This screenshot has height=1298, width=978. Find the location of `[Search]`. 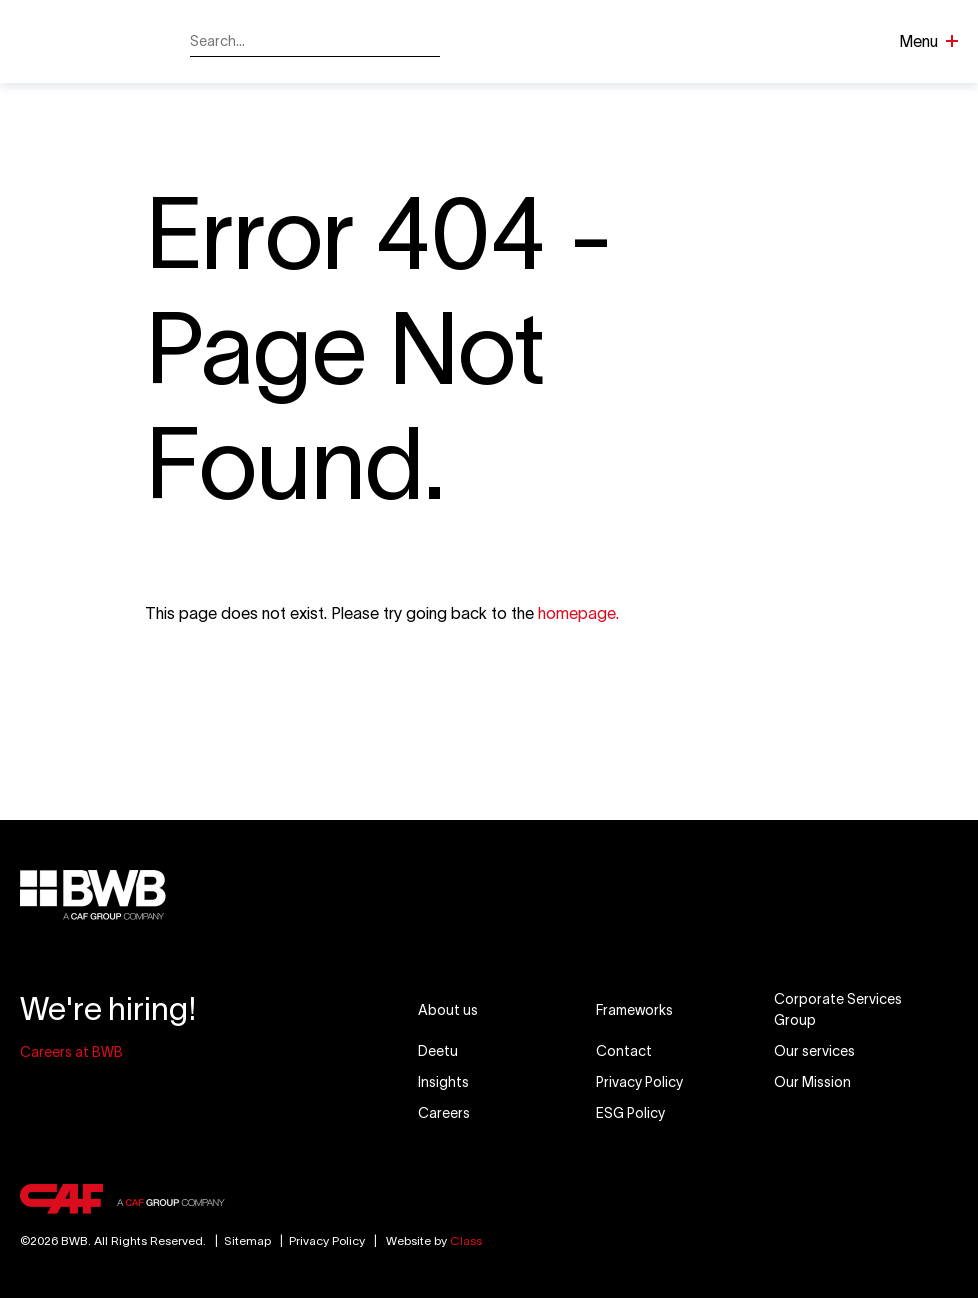

[Search] is located at coordinates (426, 41).